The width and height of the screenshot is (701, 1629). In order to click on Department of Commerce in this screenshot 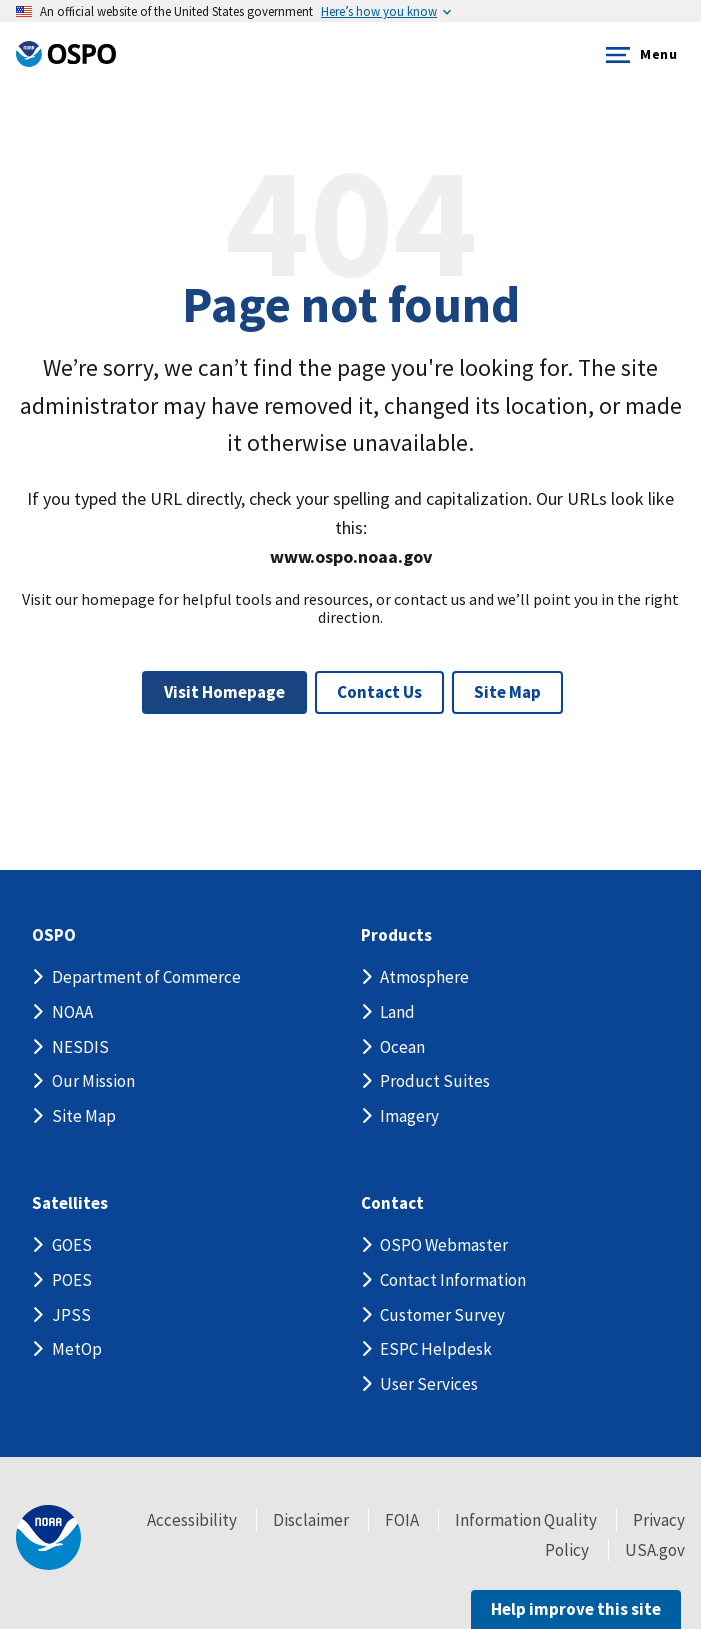, I will do `click(146, 977)`.